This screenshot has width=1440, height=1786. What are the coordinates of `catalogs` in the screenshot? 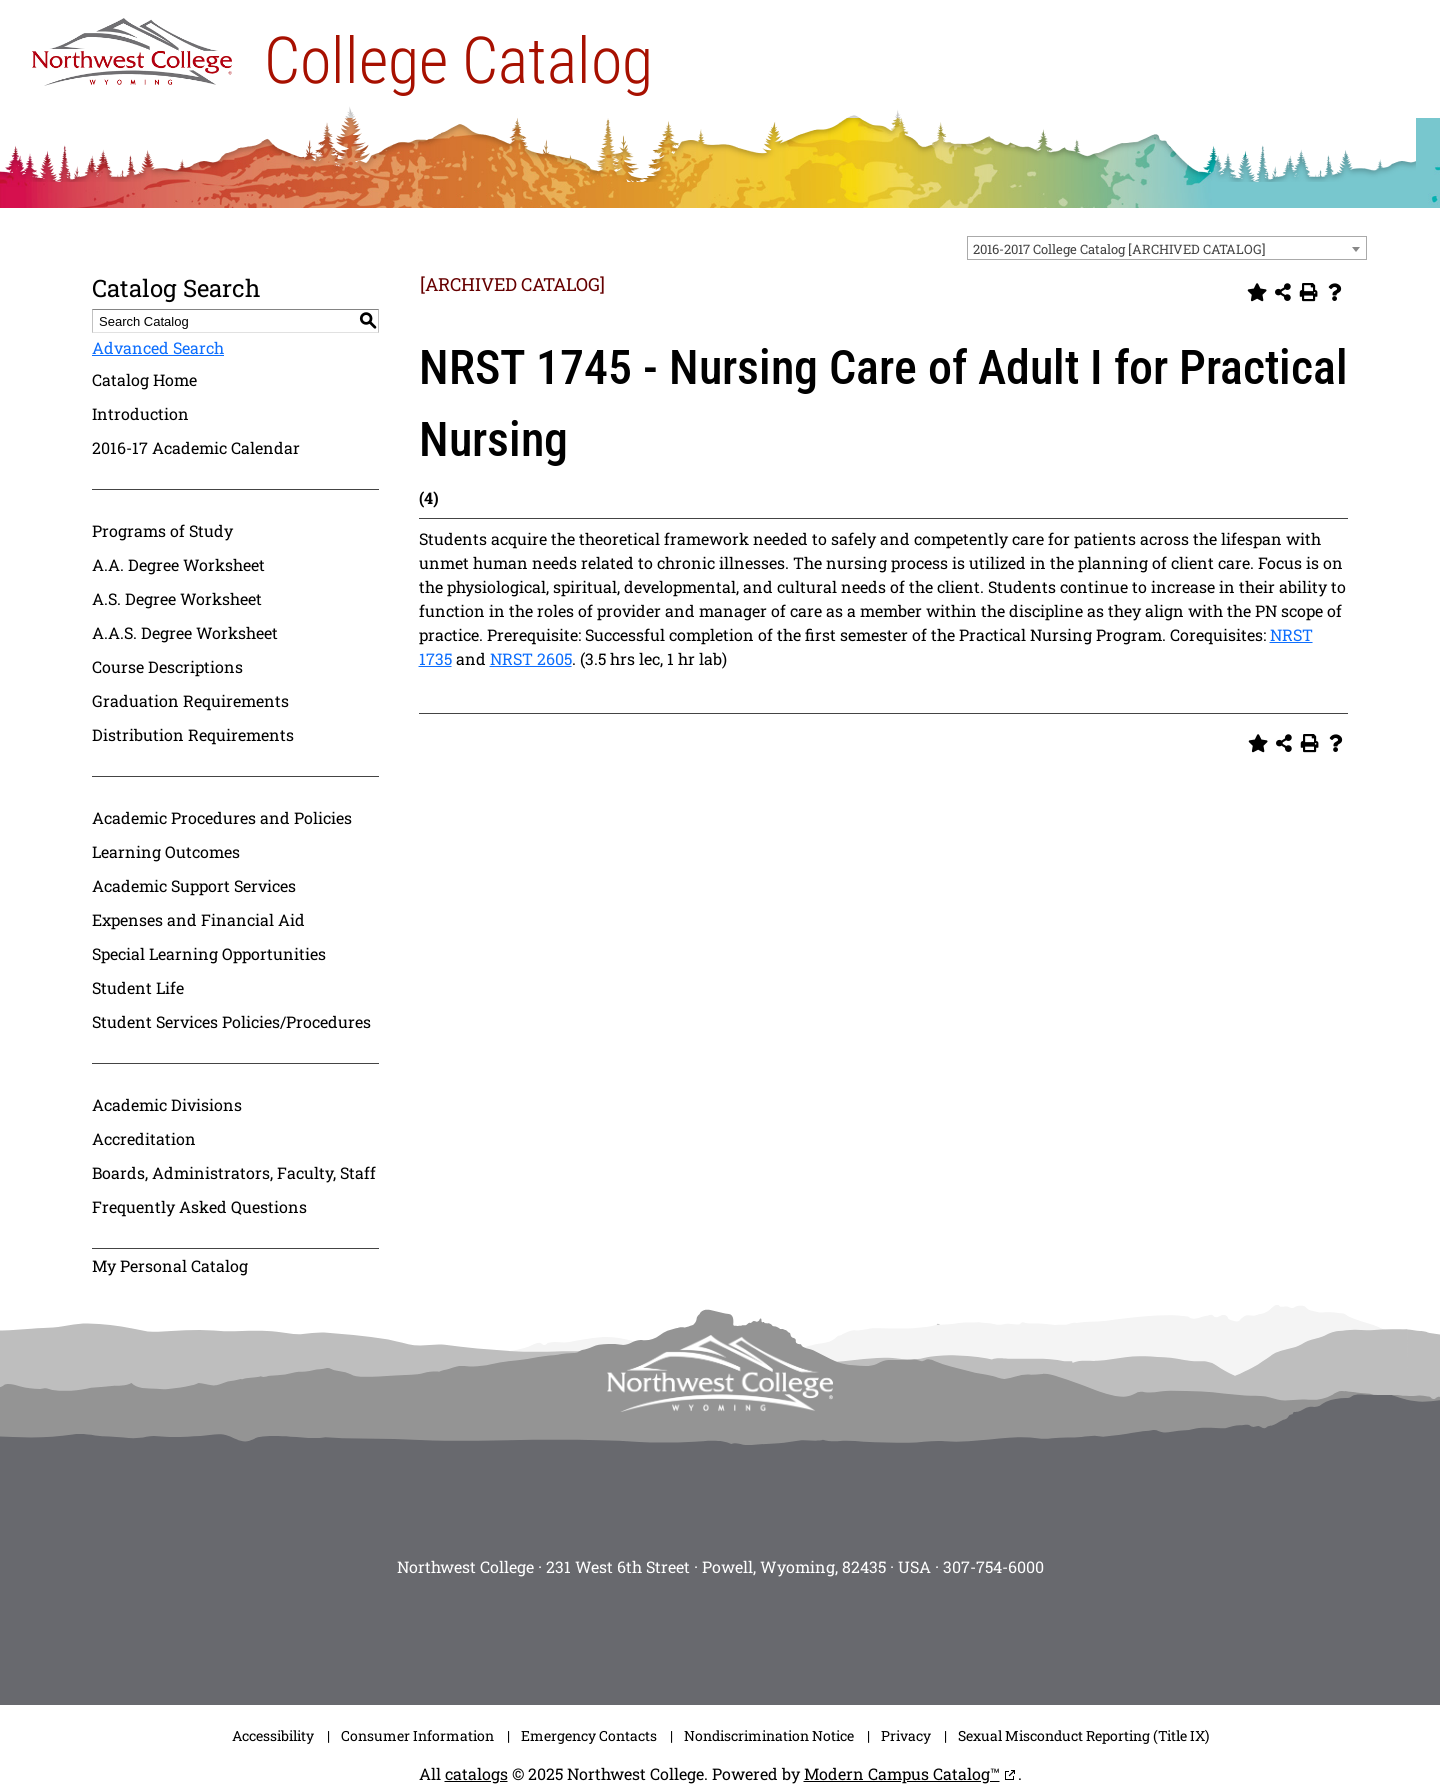 It's located at (476, 1773).